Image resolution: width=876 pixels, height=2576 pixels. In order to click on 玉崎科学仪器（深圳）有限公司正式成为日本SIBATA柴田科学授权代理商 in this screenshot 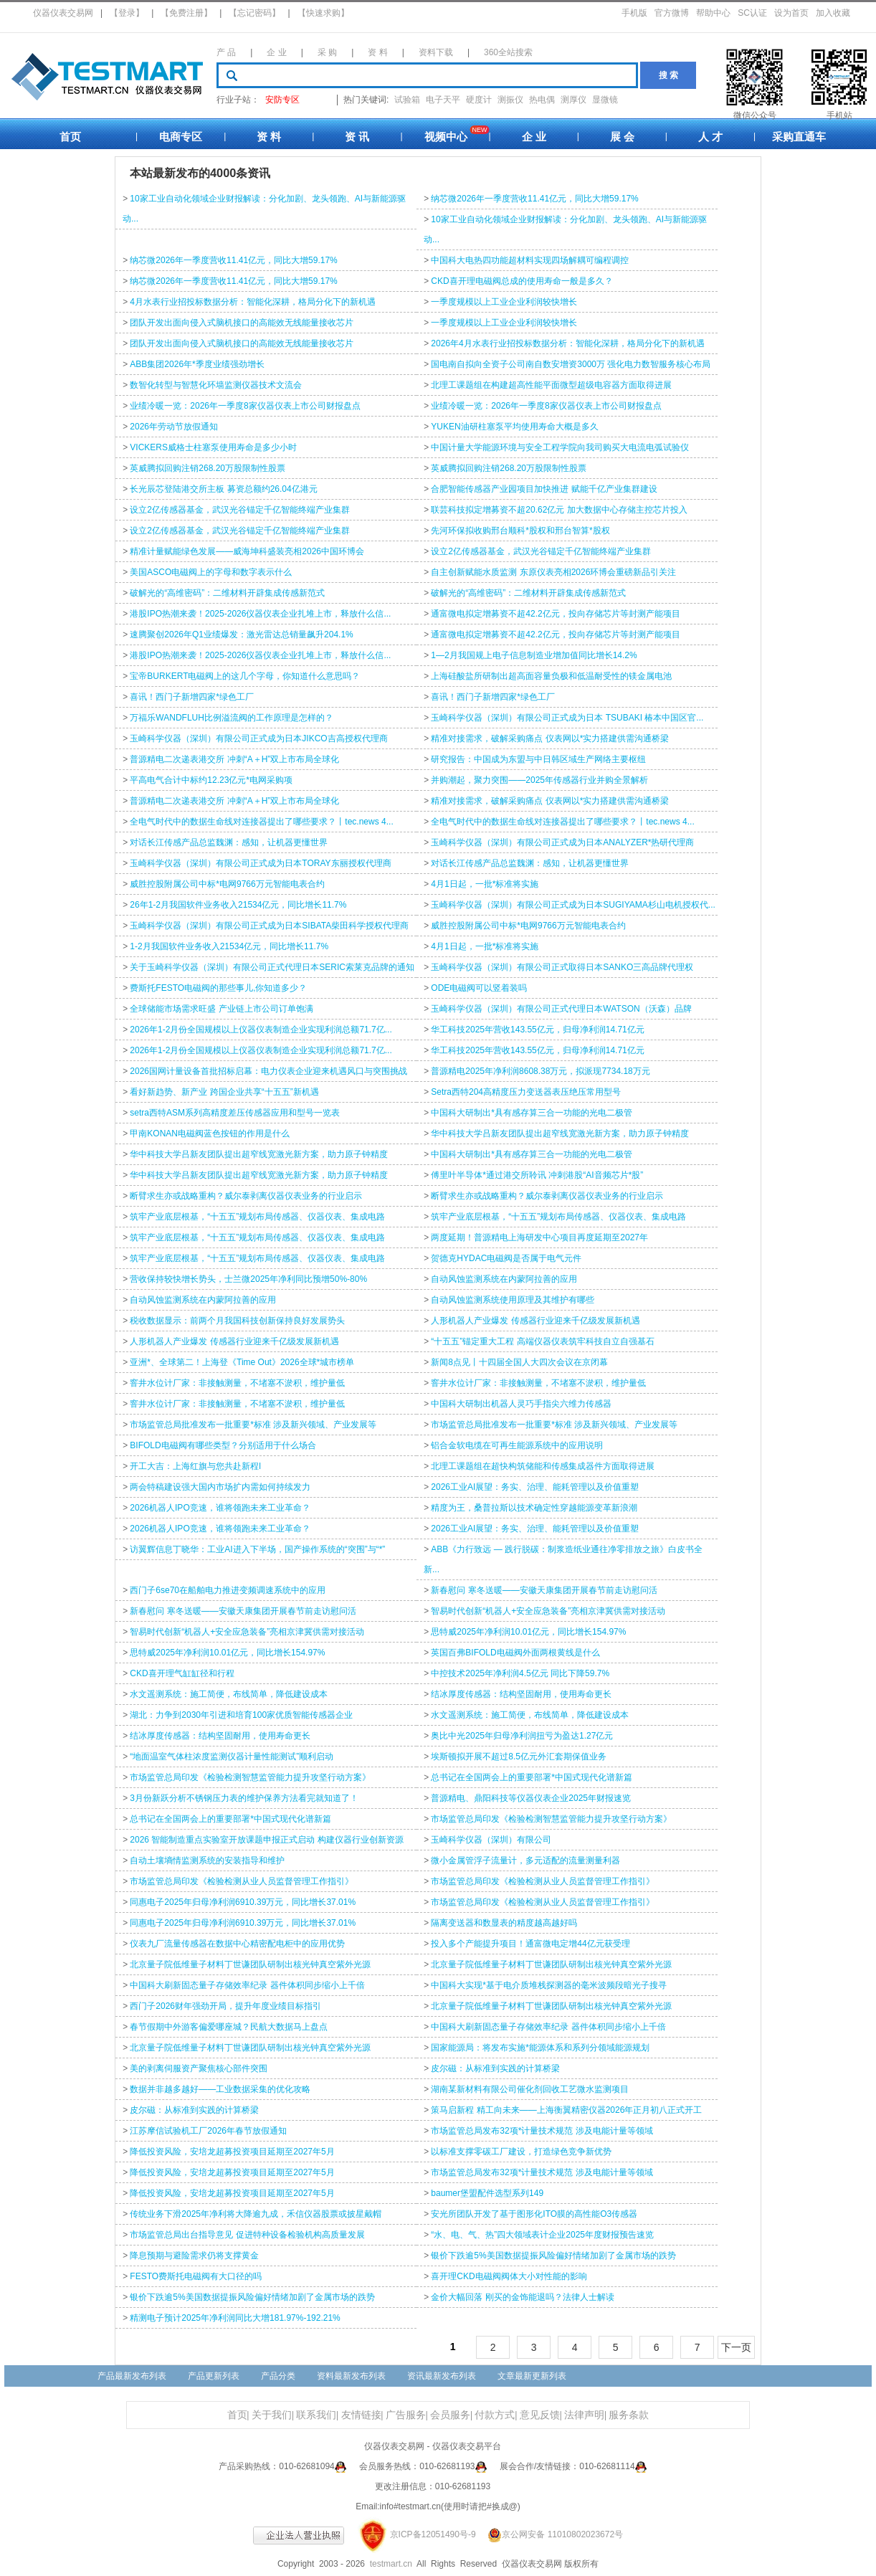, I will do `click(269, 926)`.